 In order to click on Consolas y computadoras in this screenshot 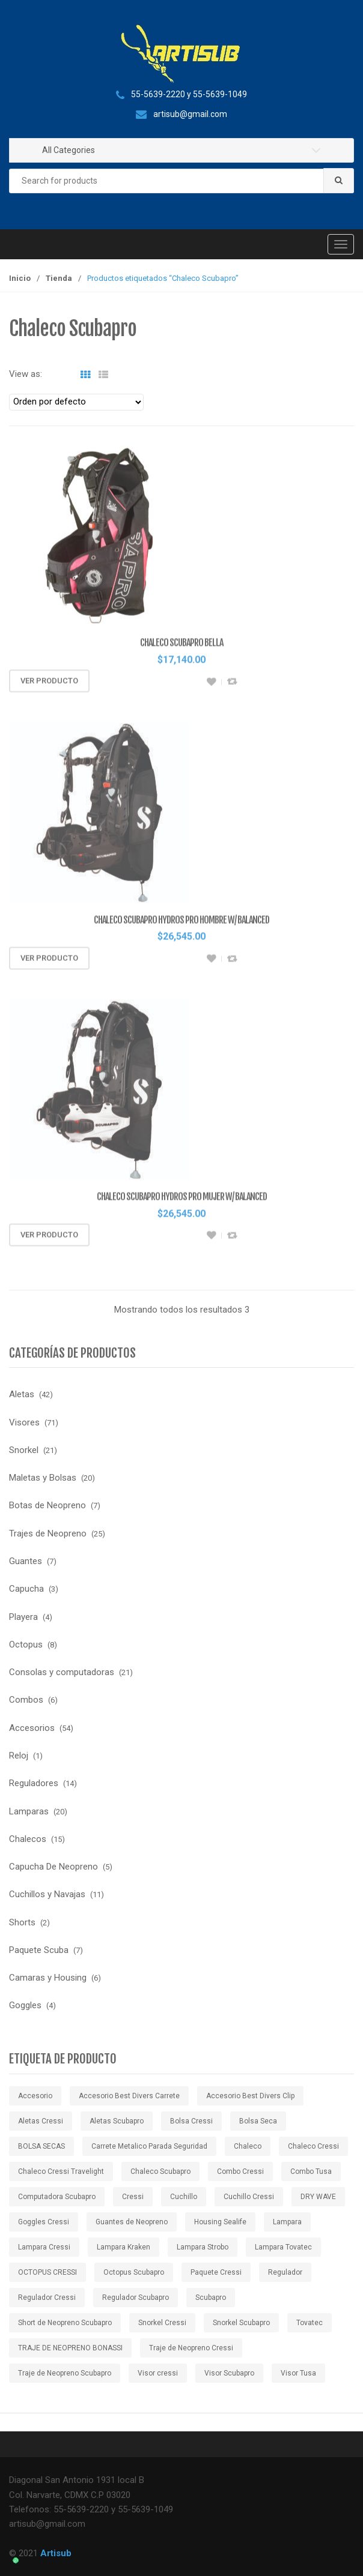, I will do `click(61, 1672)`.